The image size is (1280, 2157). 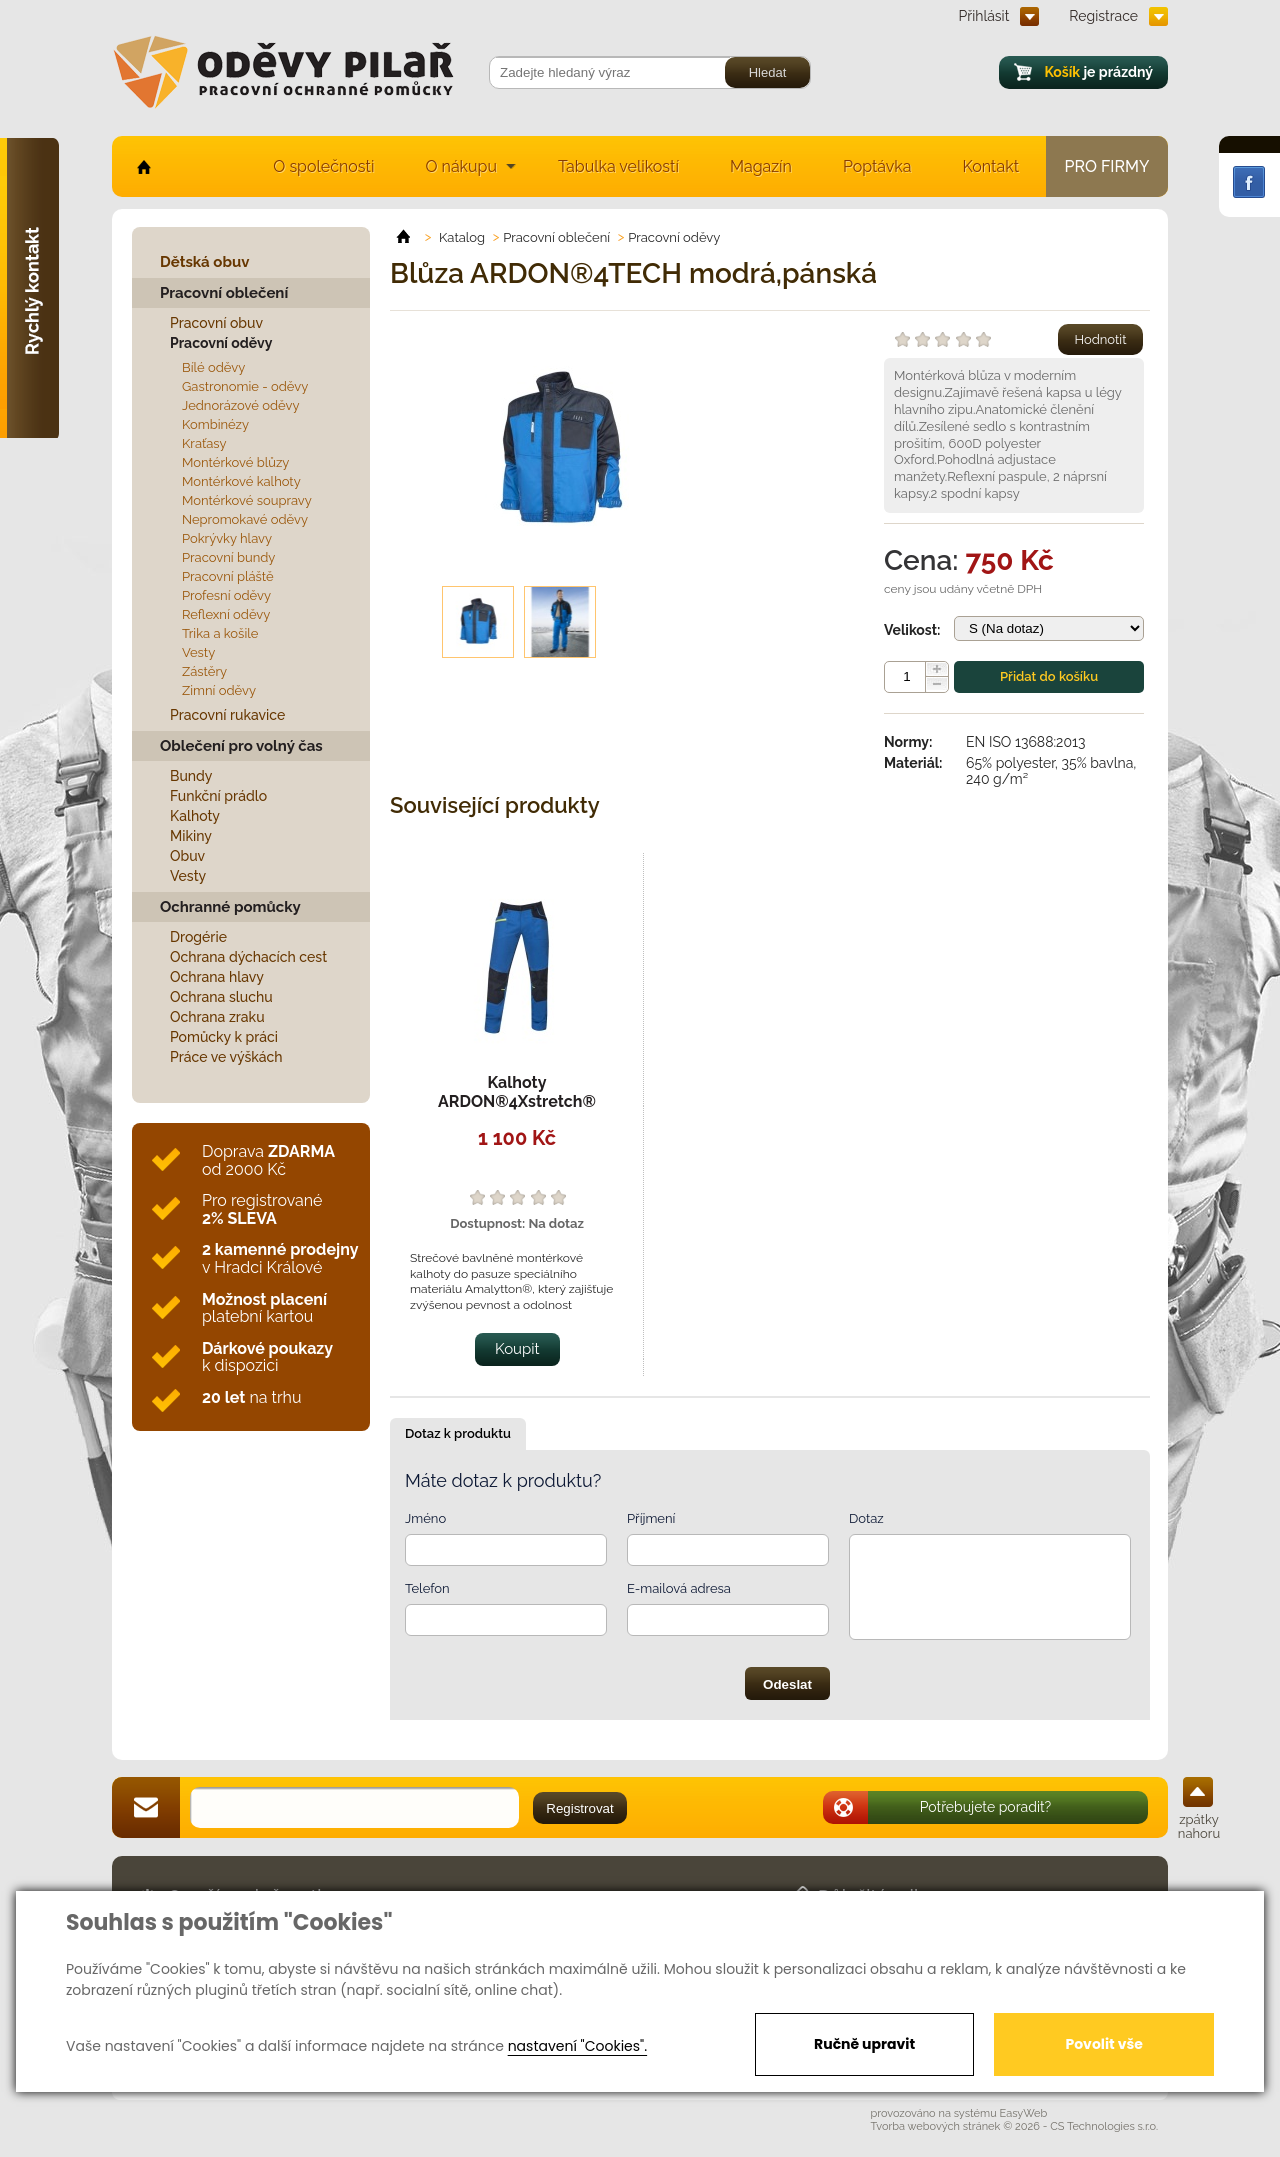 What do you see at coordinates (248, 957) in the screenshot?
I see `Ochrana dýchacích cest` at bounding box center [248, 957].